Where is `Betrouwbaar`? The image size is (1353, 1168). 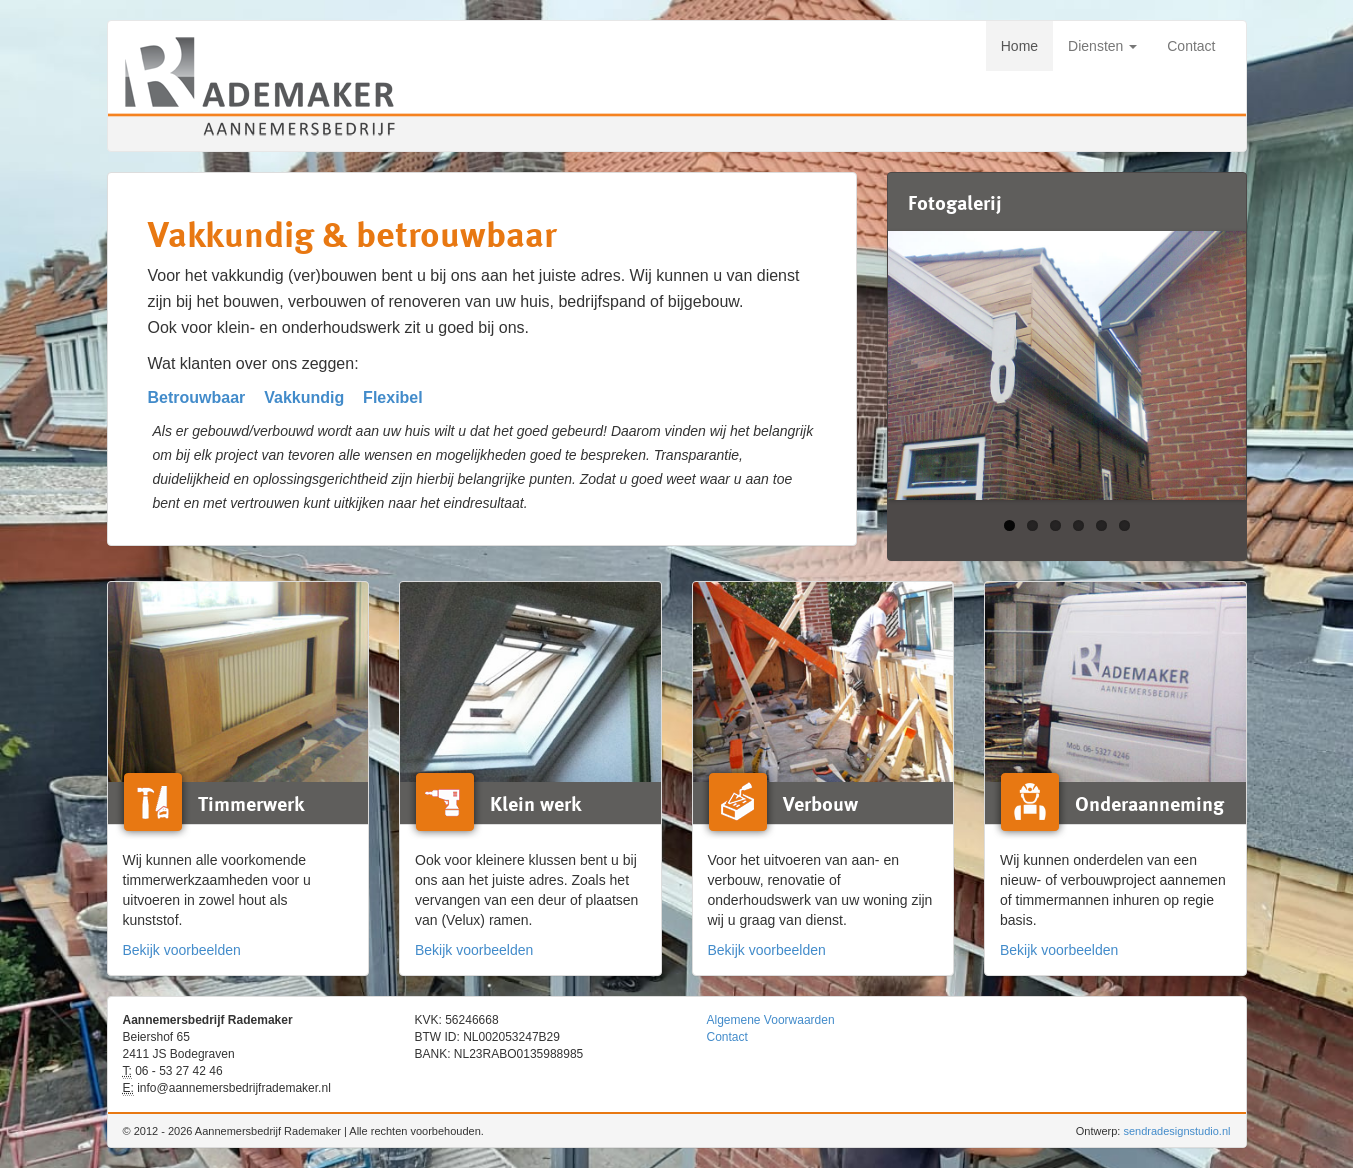
Betrouwbaar is located at coordinates (197, 397).